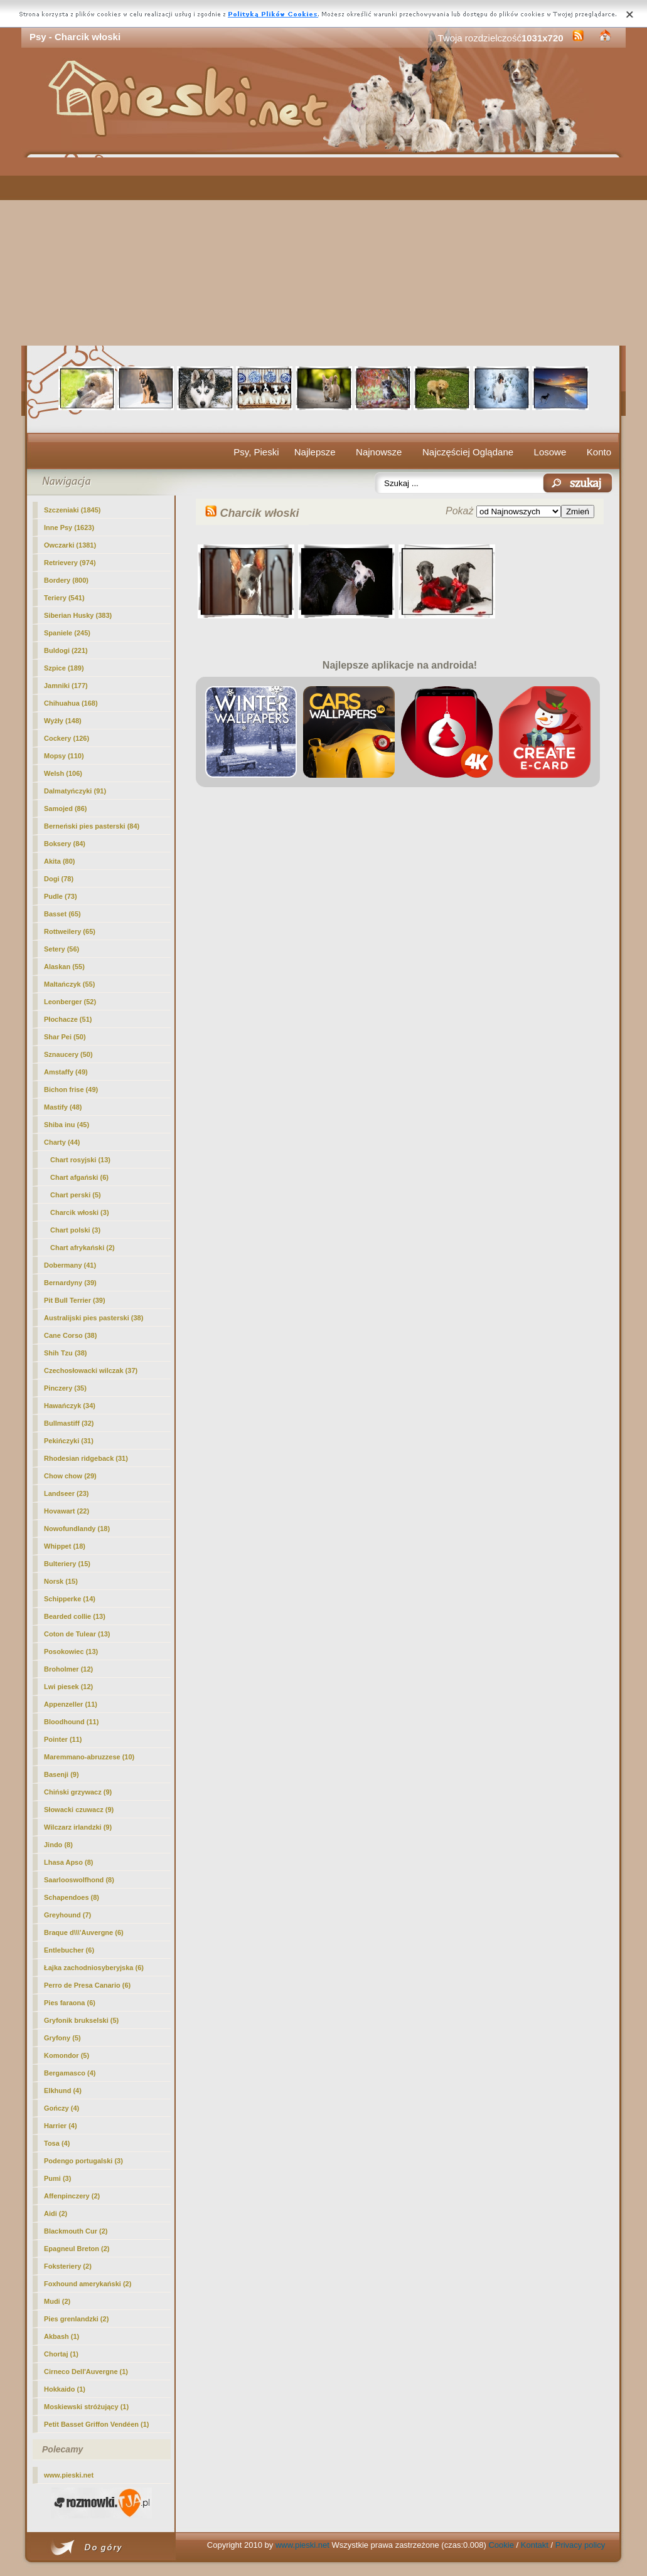  Describe the element at coordinates (323, 251) in the screenshot. I see `[Advertisement]` at that location.